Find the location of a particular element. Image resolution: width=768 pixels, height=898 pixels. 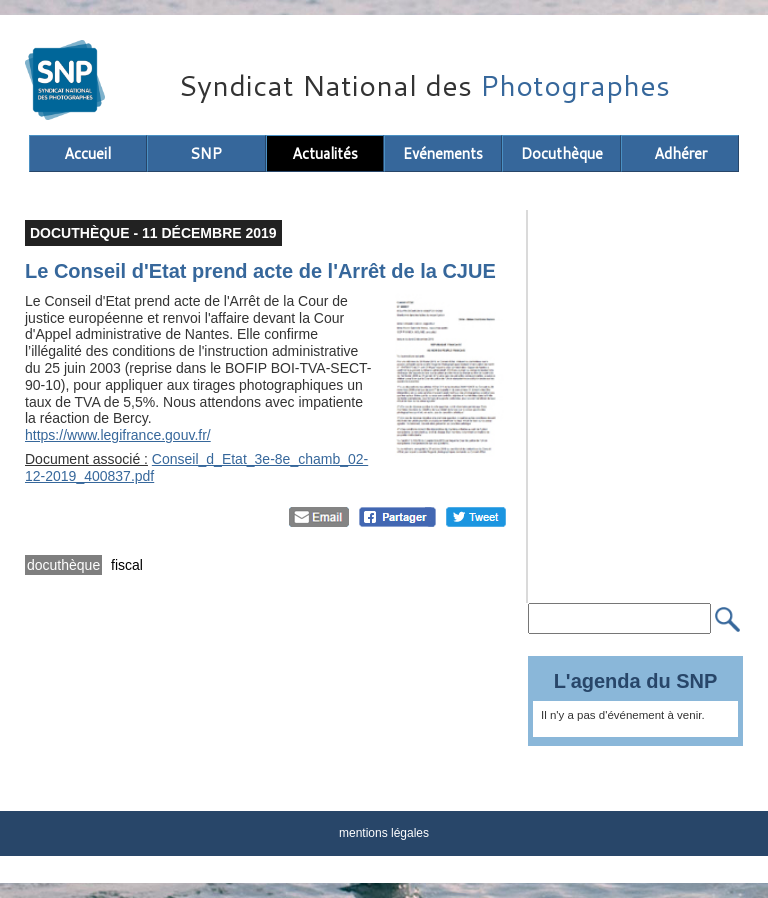

Accueil is located at coordinates (87, 153).